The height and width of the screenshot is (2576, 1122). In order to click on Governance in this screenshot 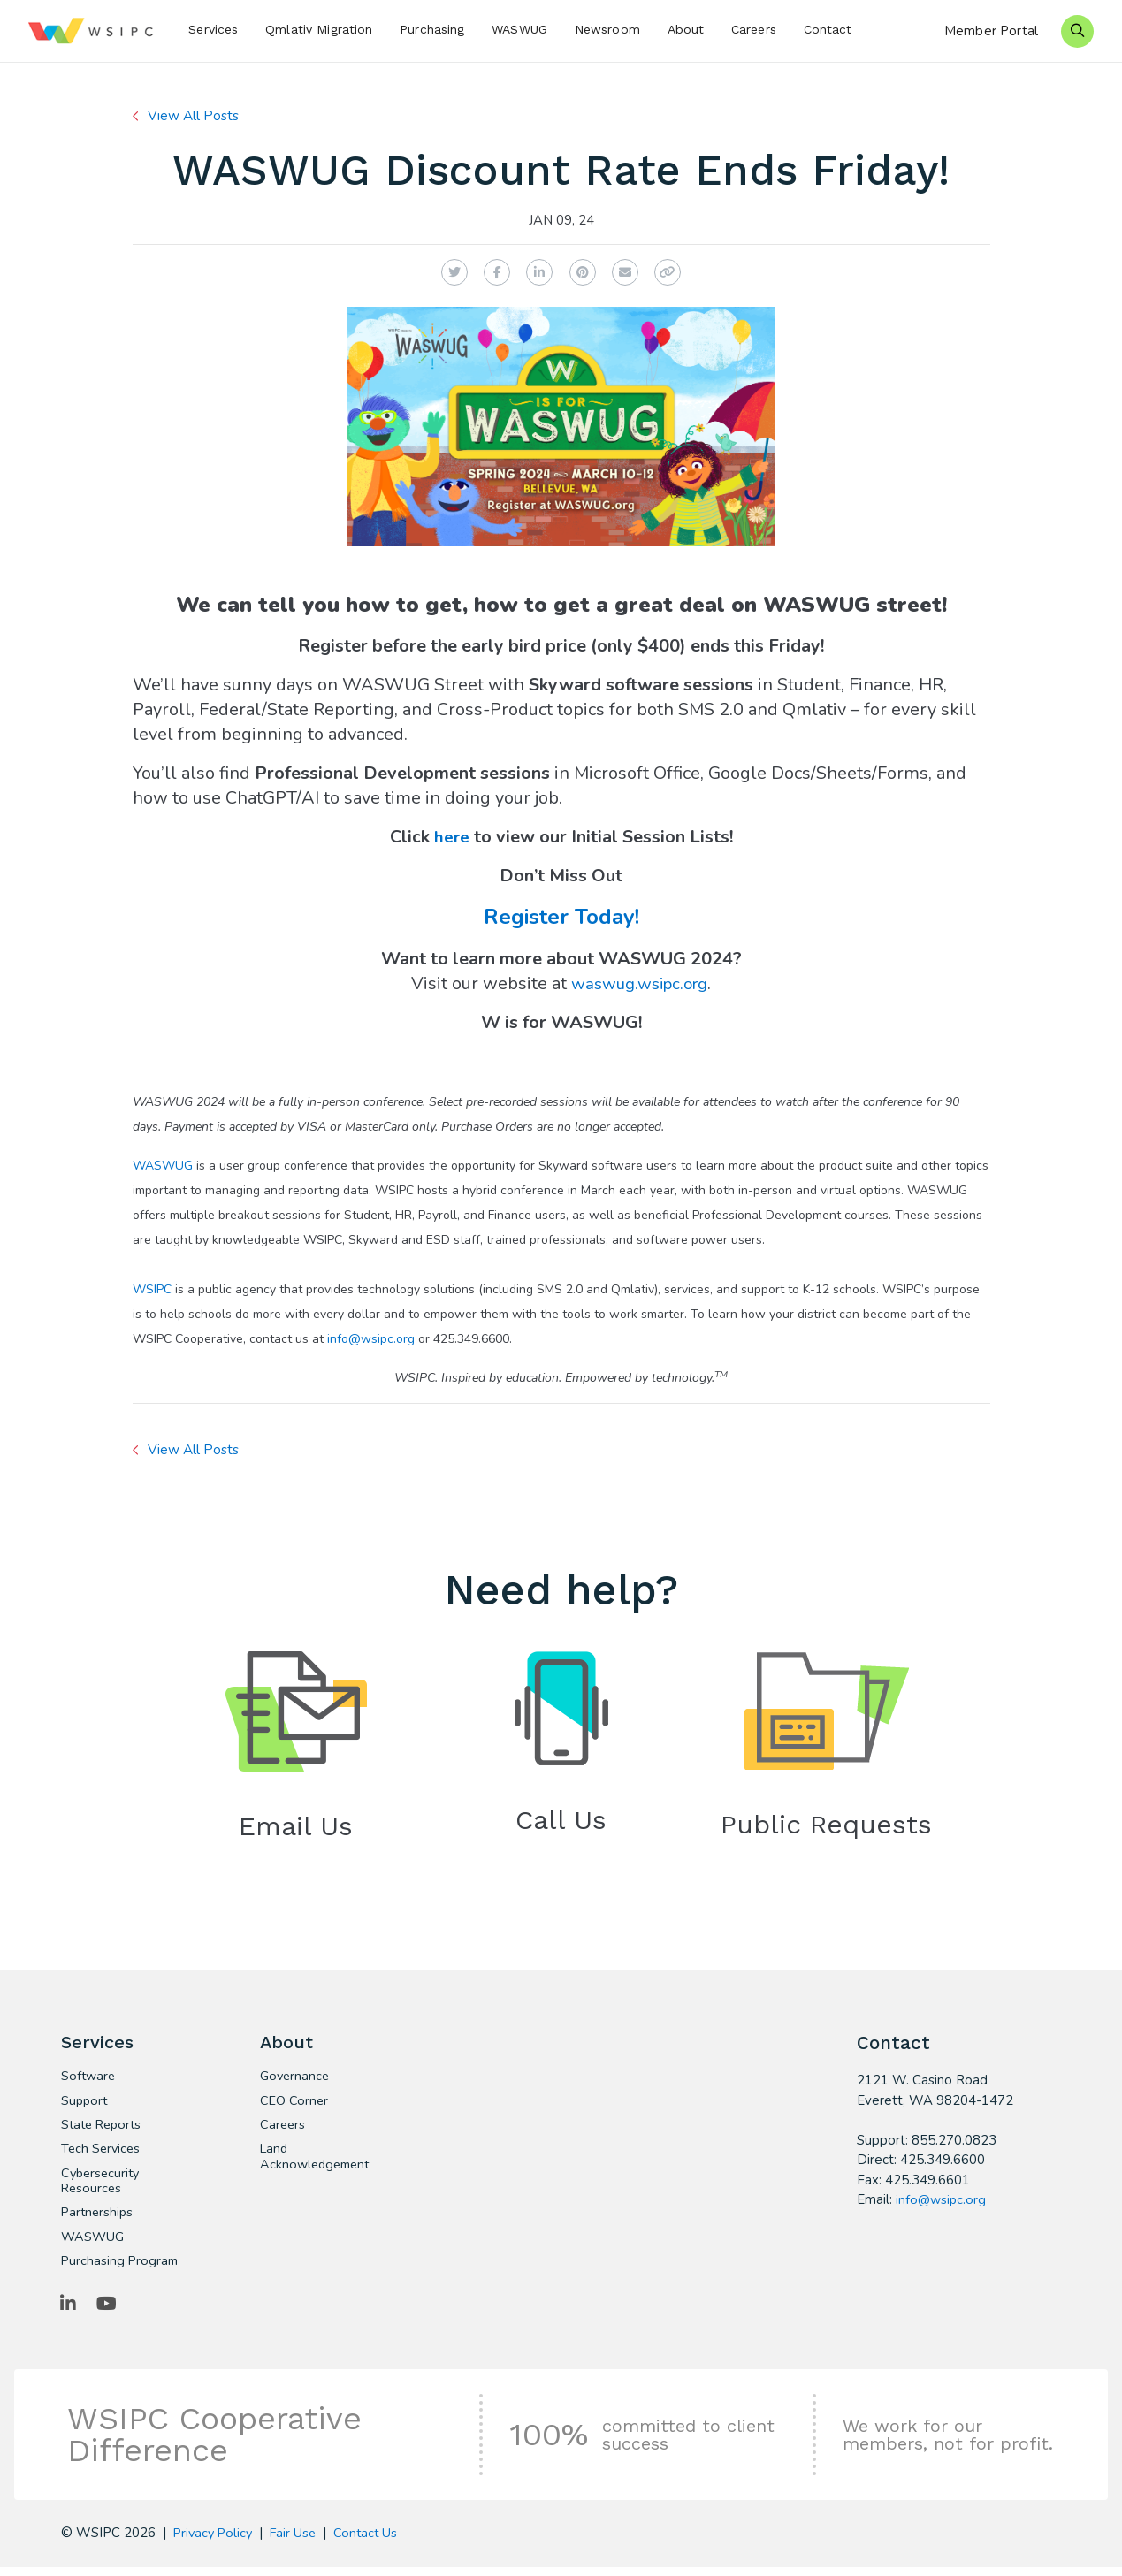, I will do `click(296, 2079)`.